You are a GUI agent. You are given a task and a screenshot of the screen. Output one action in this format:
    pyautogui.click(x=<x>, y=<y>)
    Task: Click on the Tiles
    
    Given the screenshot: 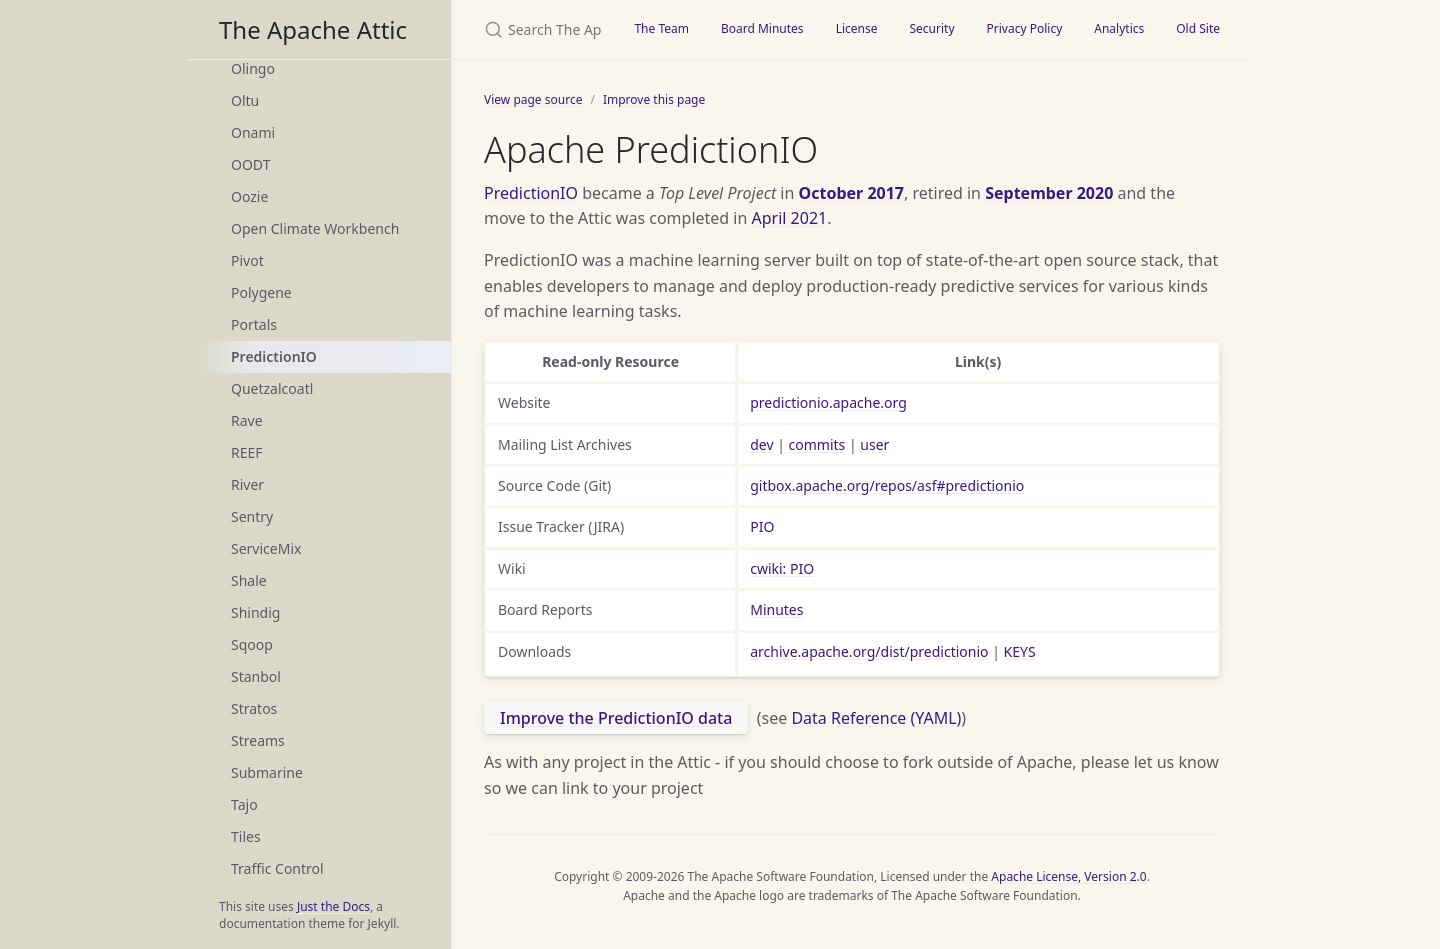 What is the action you would take?
    pyautogui.click(x=246, y=836)
    